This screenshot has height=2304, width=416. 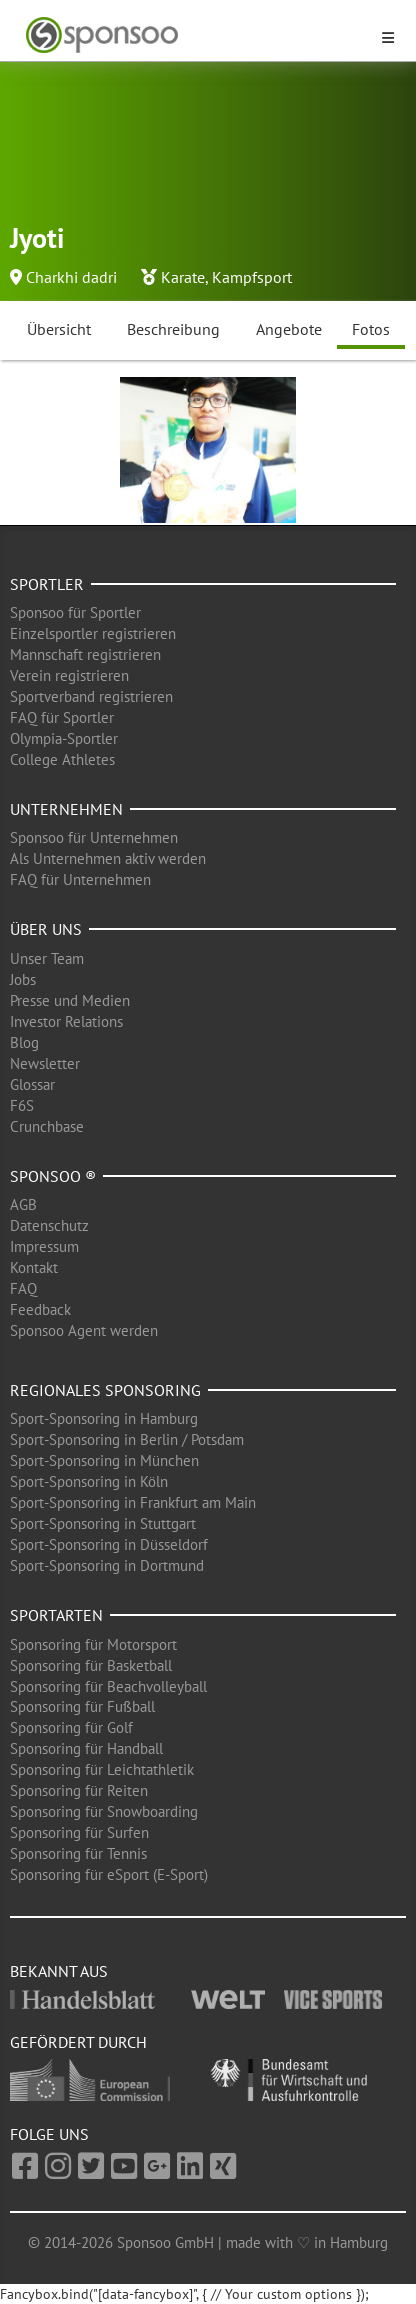 I want to click on Kampfsport, so click(x=252, y=277).